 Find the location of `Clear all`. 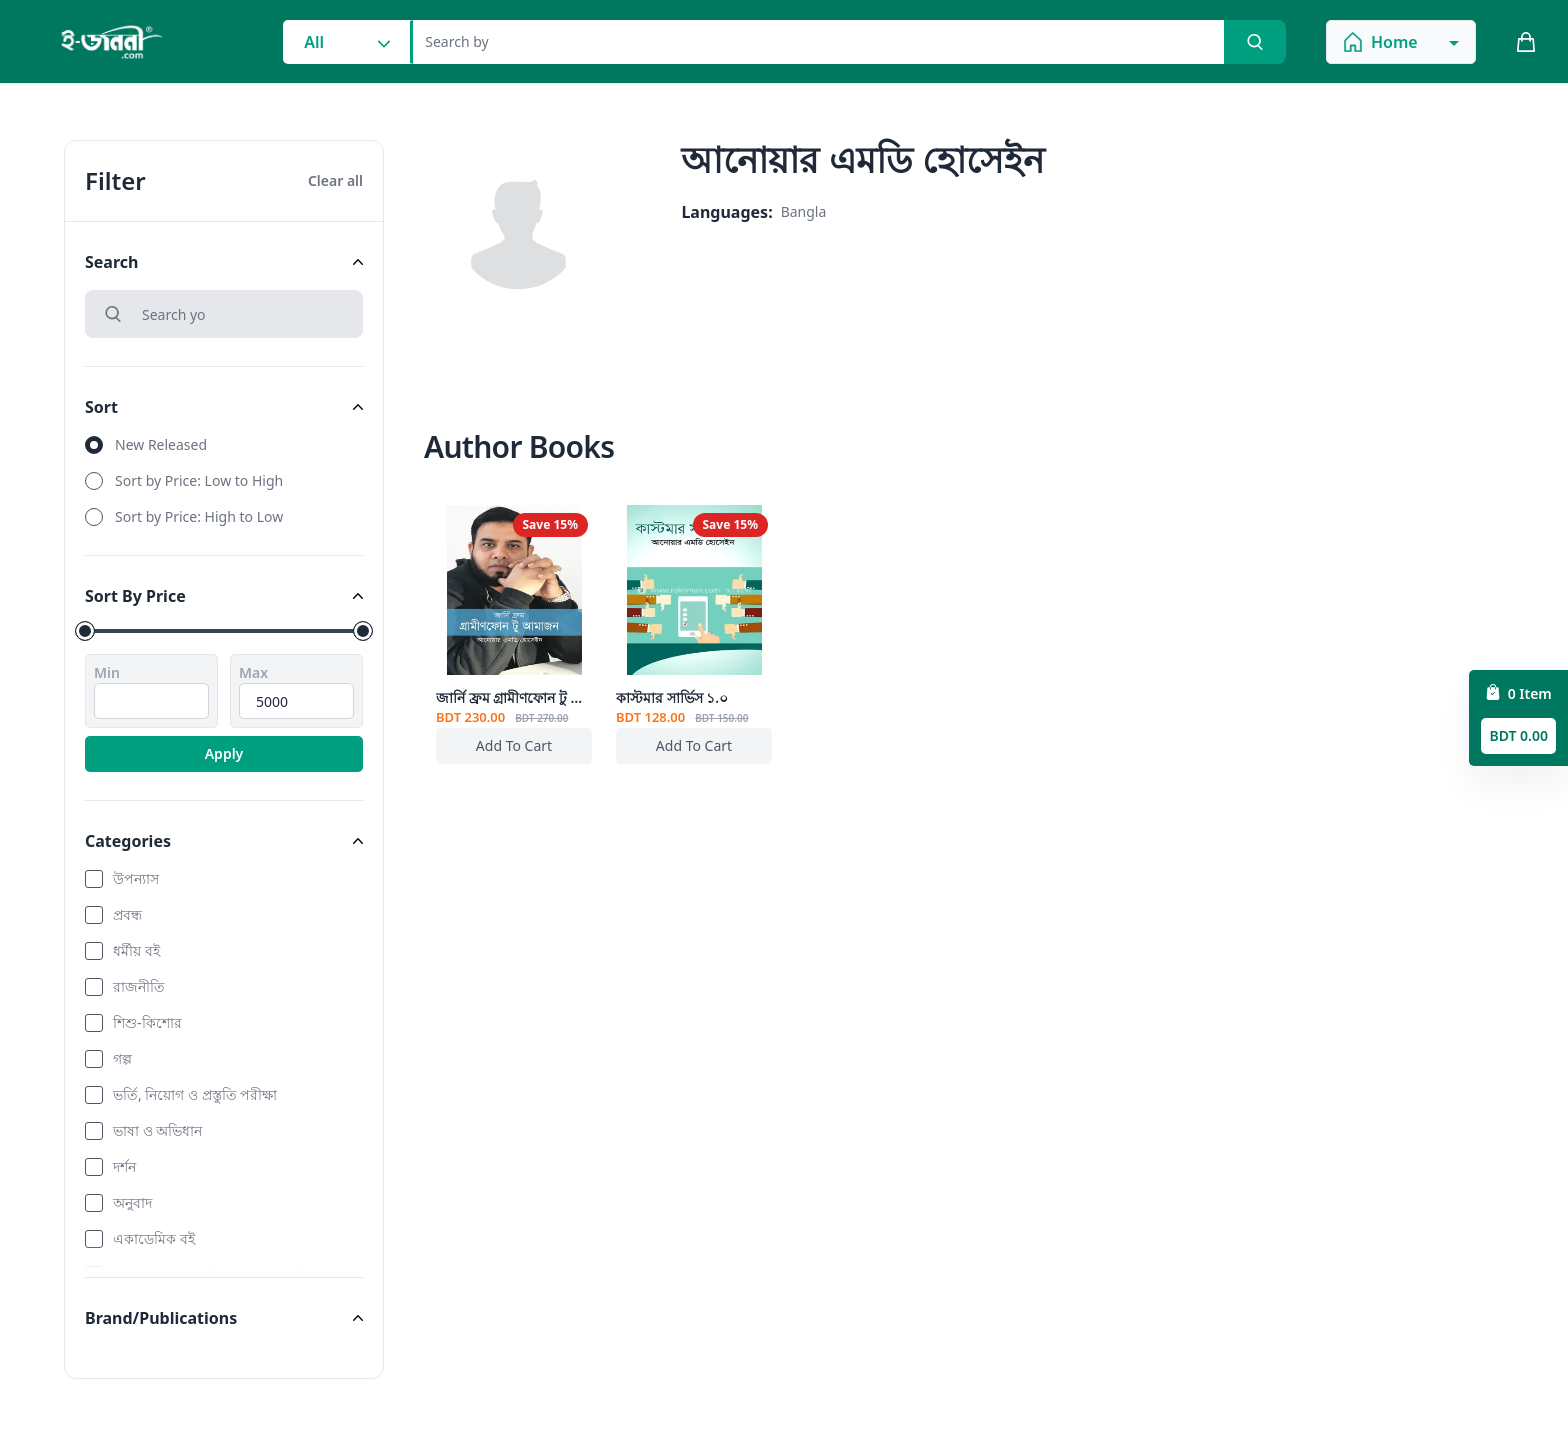

Clear all is located at coordinates (335, 180).